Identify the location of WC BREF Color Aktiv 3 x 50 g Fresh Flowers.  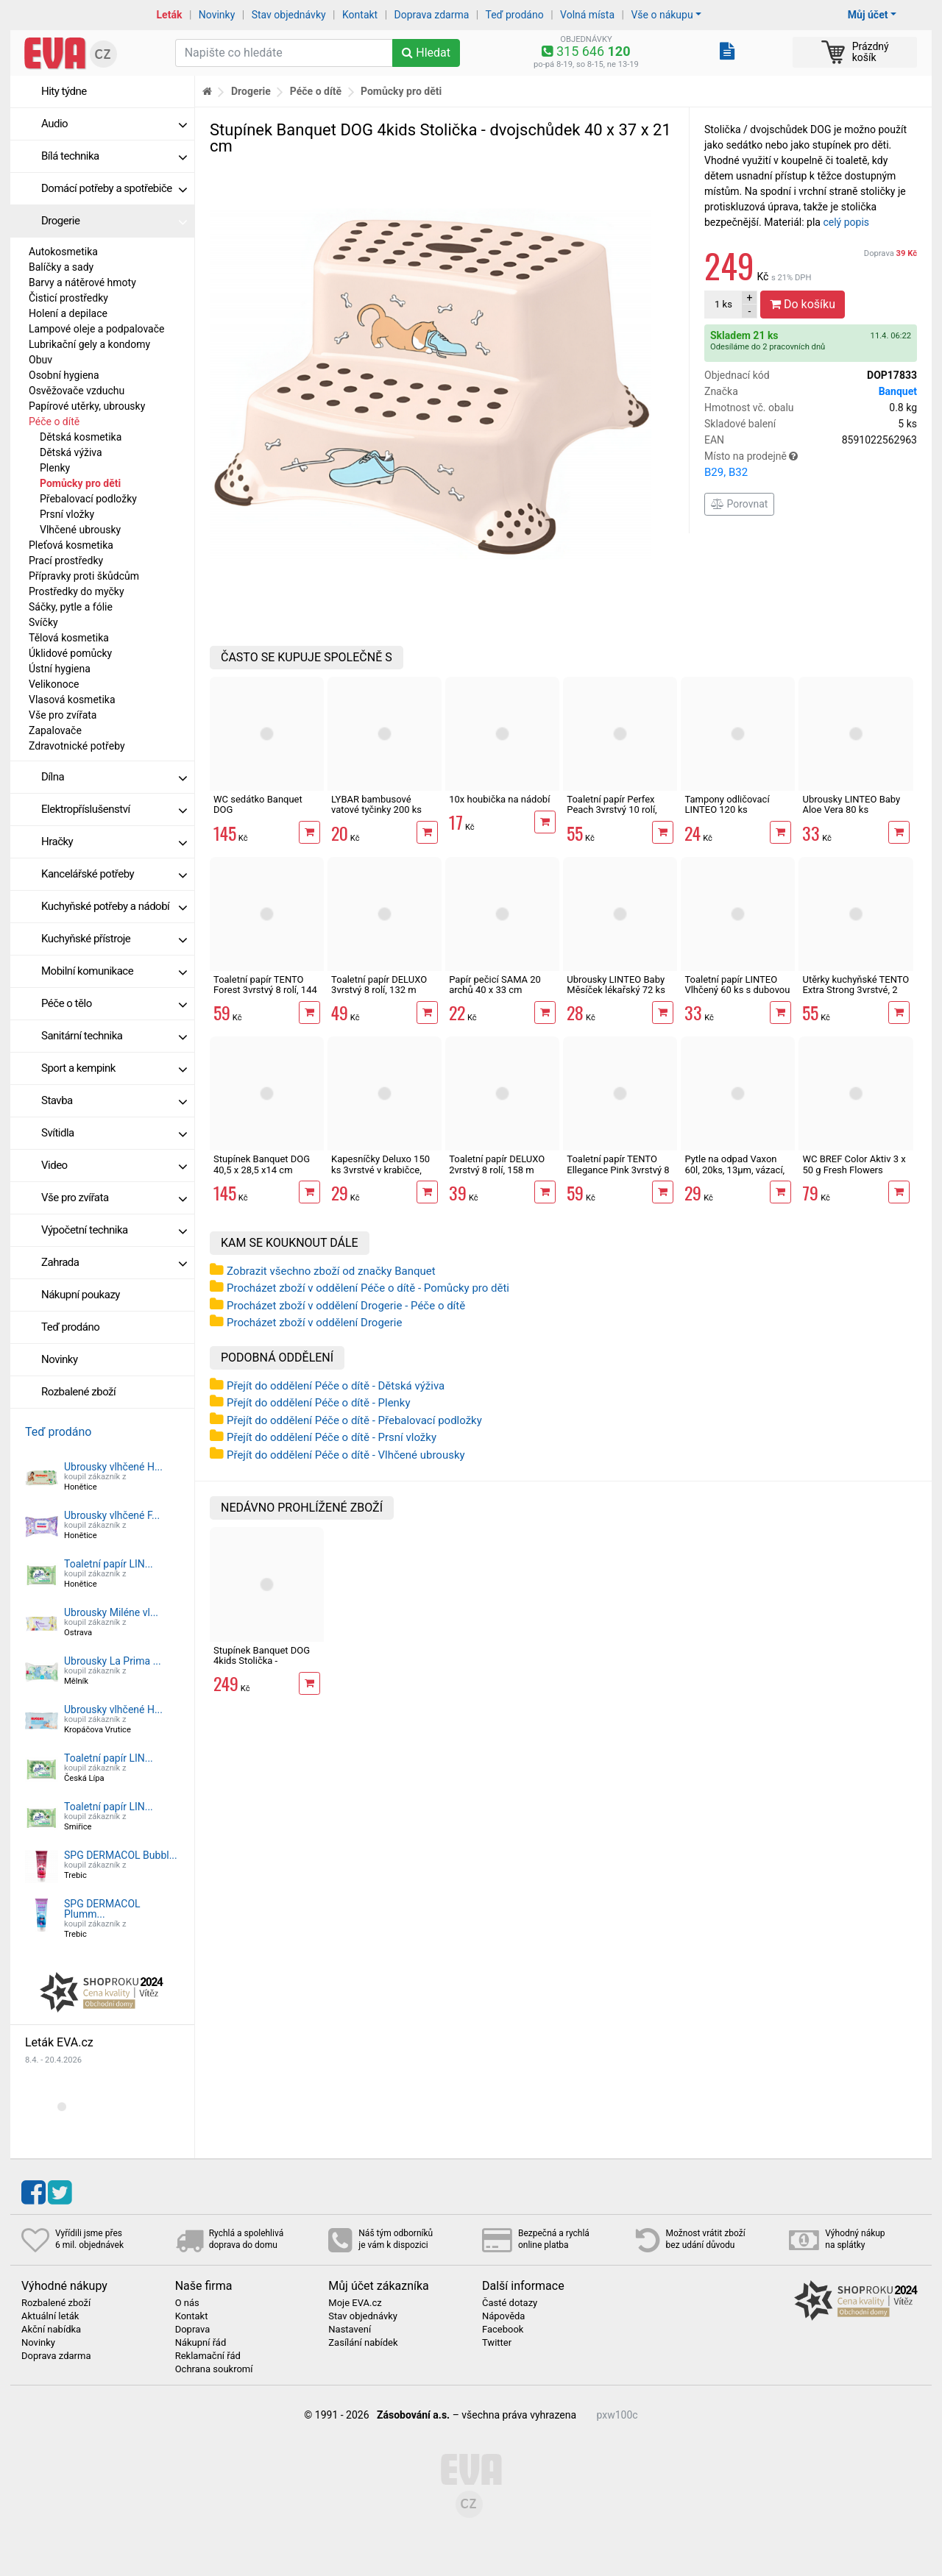
(853, 1164).